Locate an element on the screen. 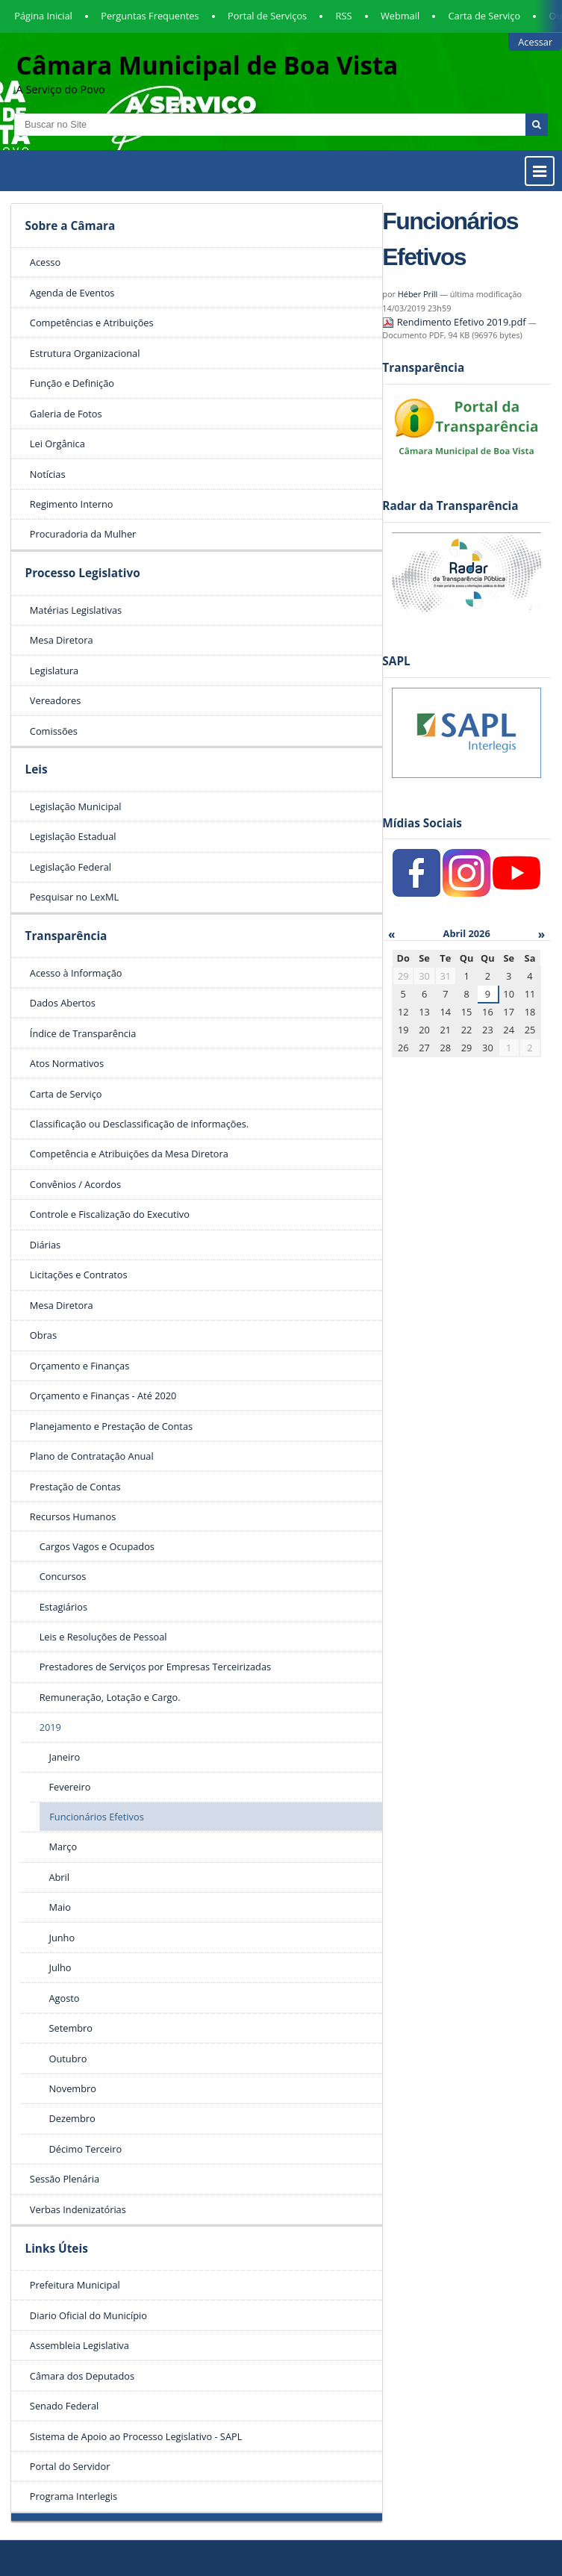  Héber Prill is located at coordinates (417, 293).